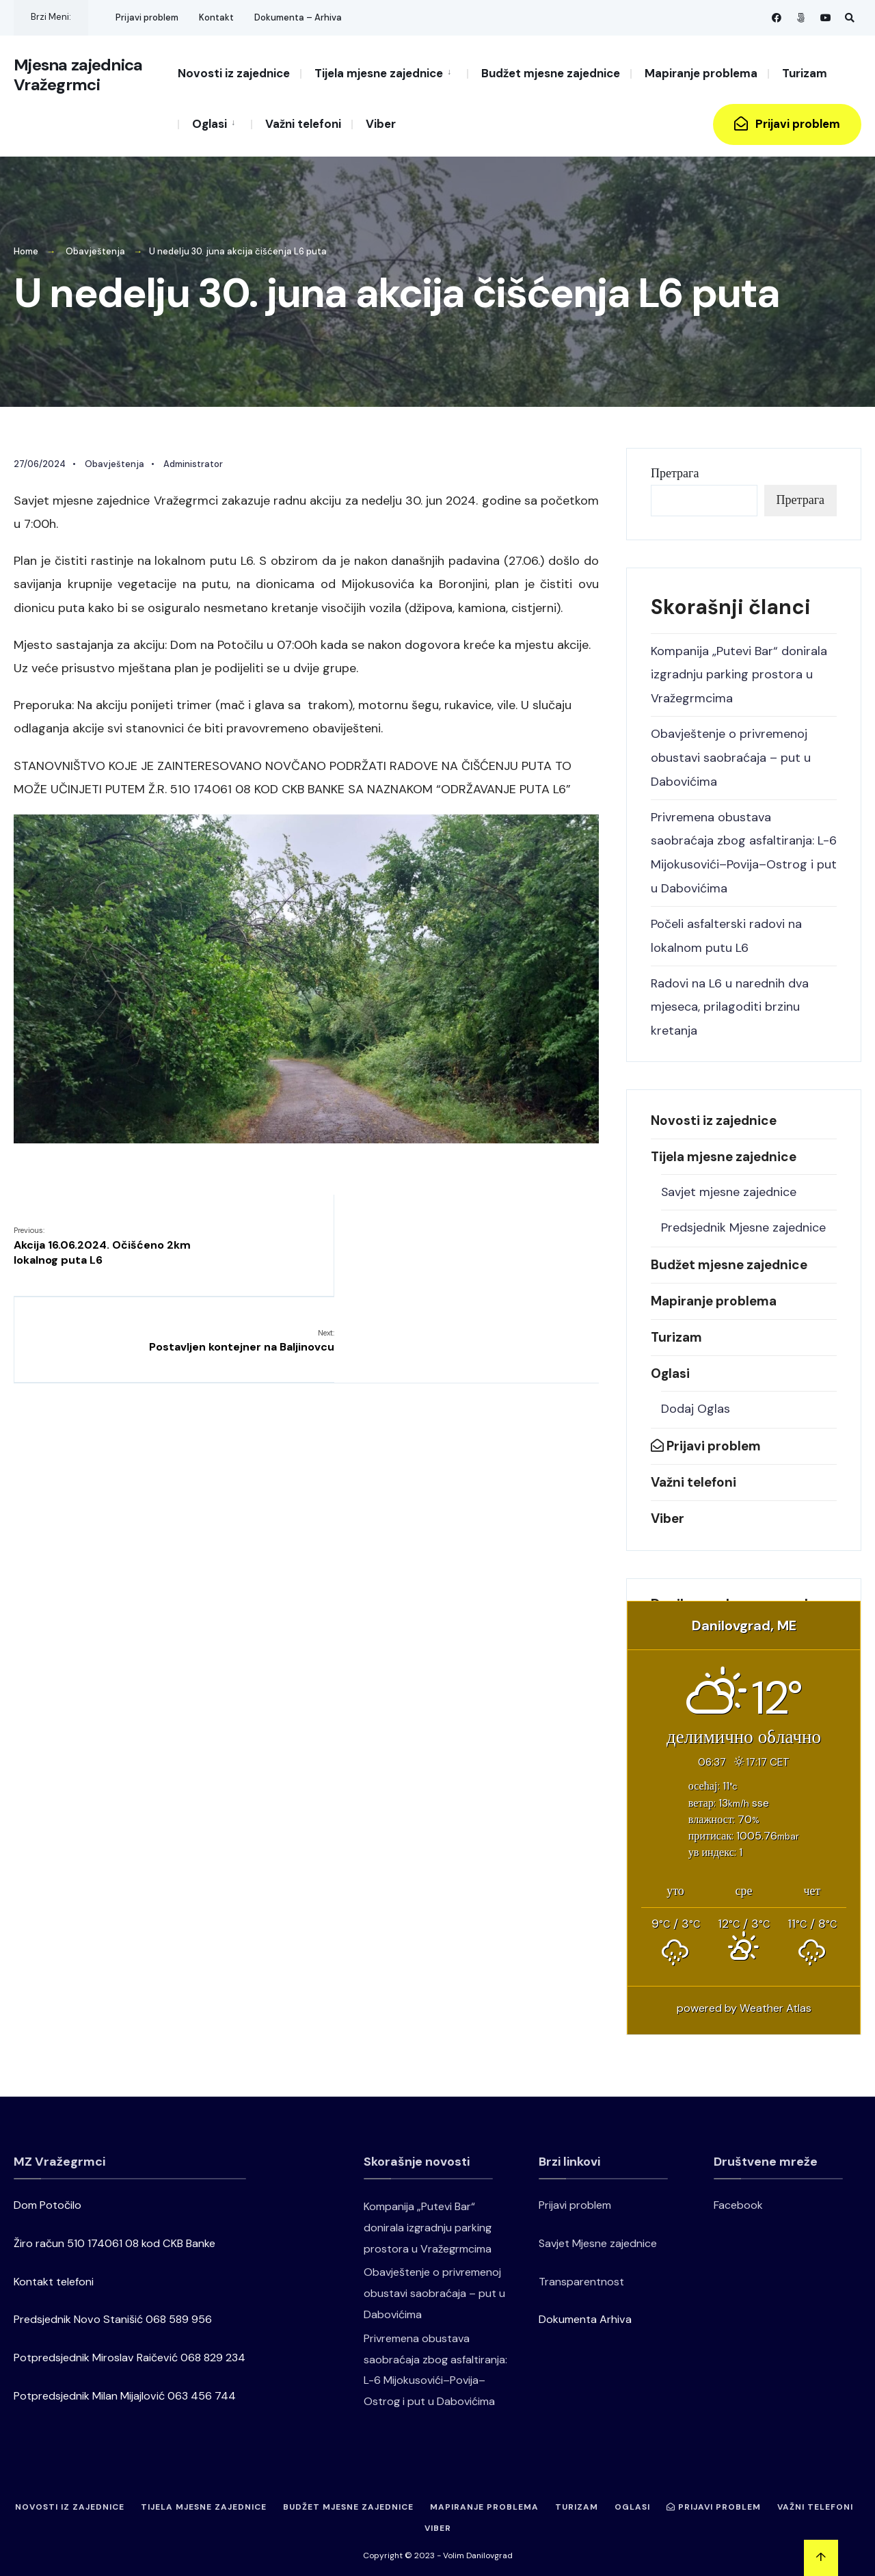 This screenshot has width=875, height=2576. Describe the element at coordinates (505, 1238) in the screenshot. I see `Postavljen kontejner na Baljinovcu` at that location.